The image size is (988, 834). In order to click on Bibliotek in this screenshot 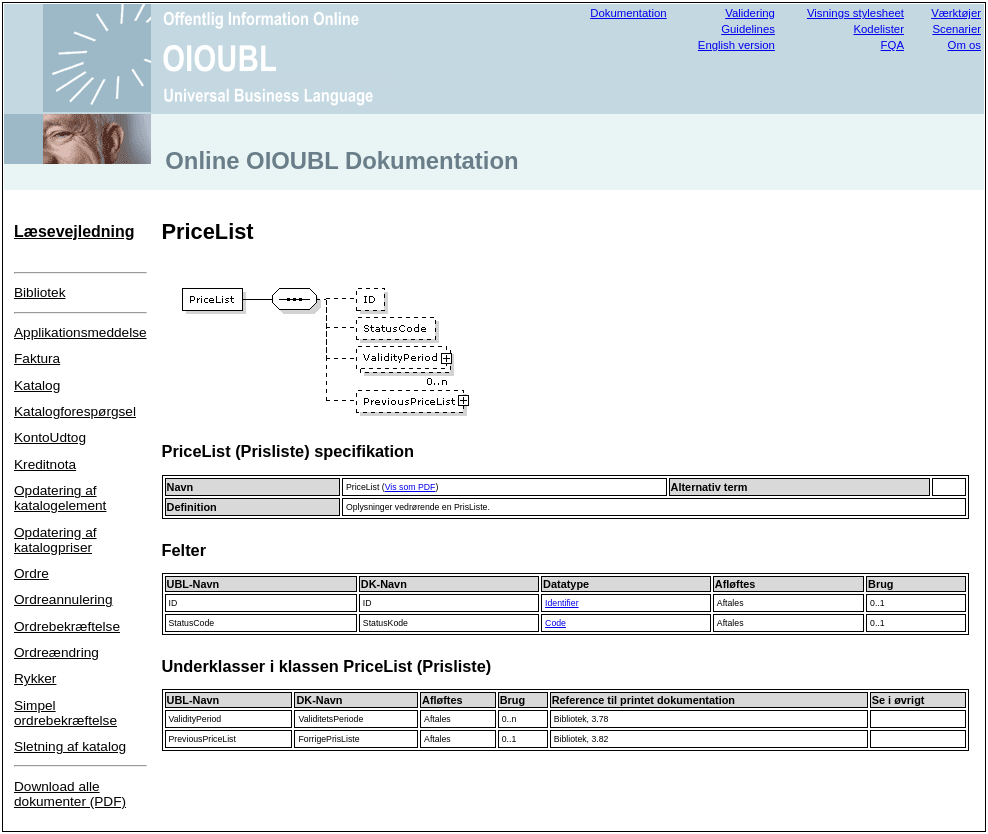, I will do `click(40, 292)`.